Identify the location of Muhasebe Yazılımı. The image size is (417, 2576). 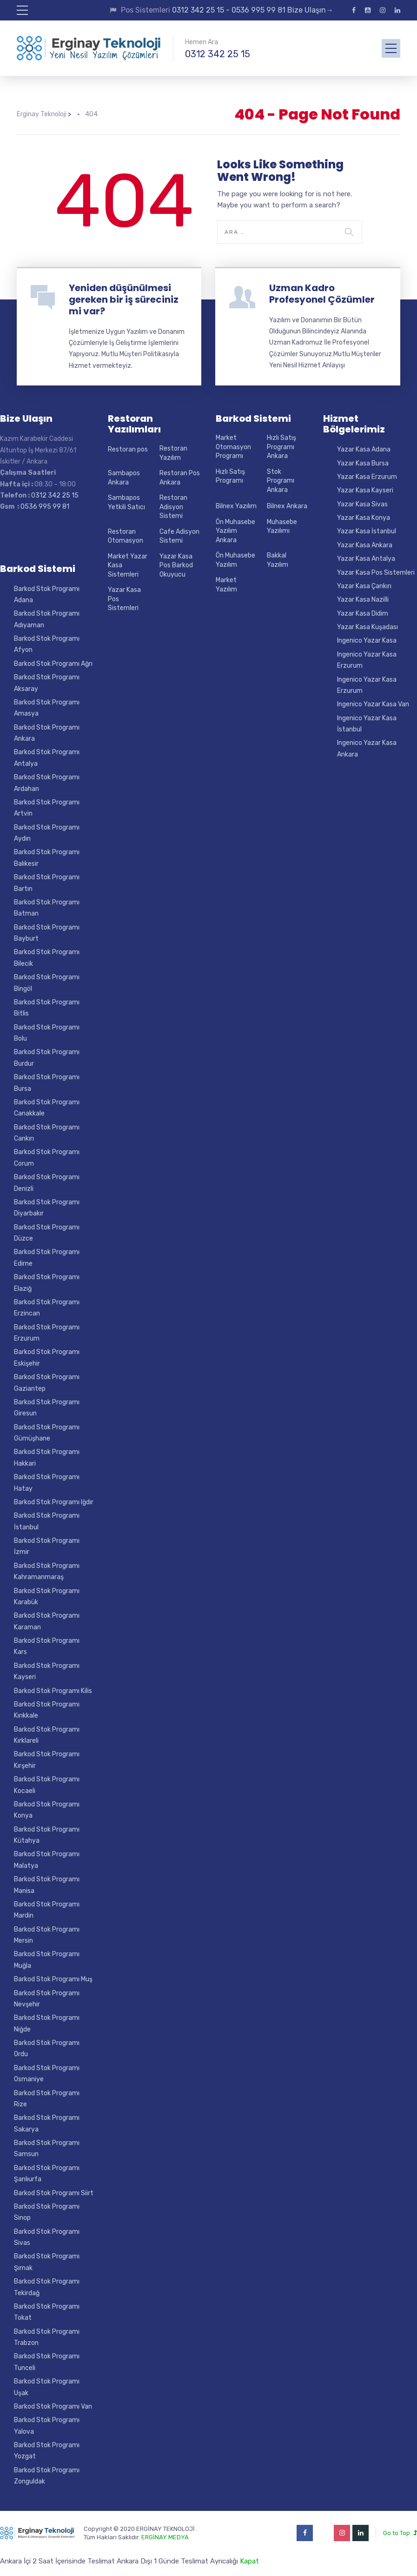
(282, 526).